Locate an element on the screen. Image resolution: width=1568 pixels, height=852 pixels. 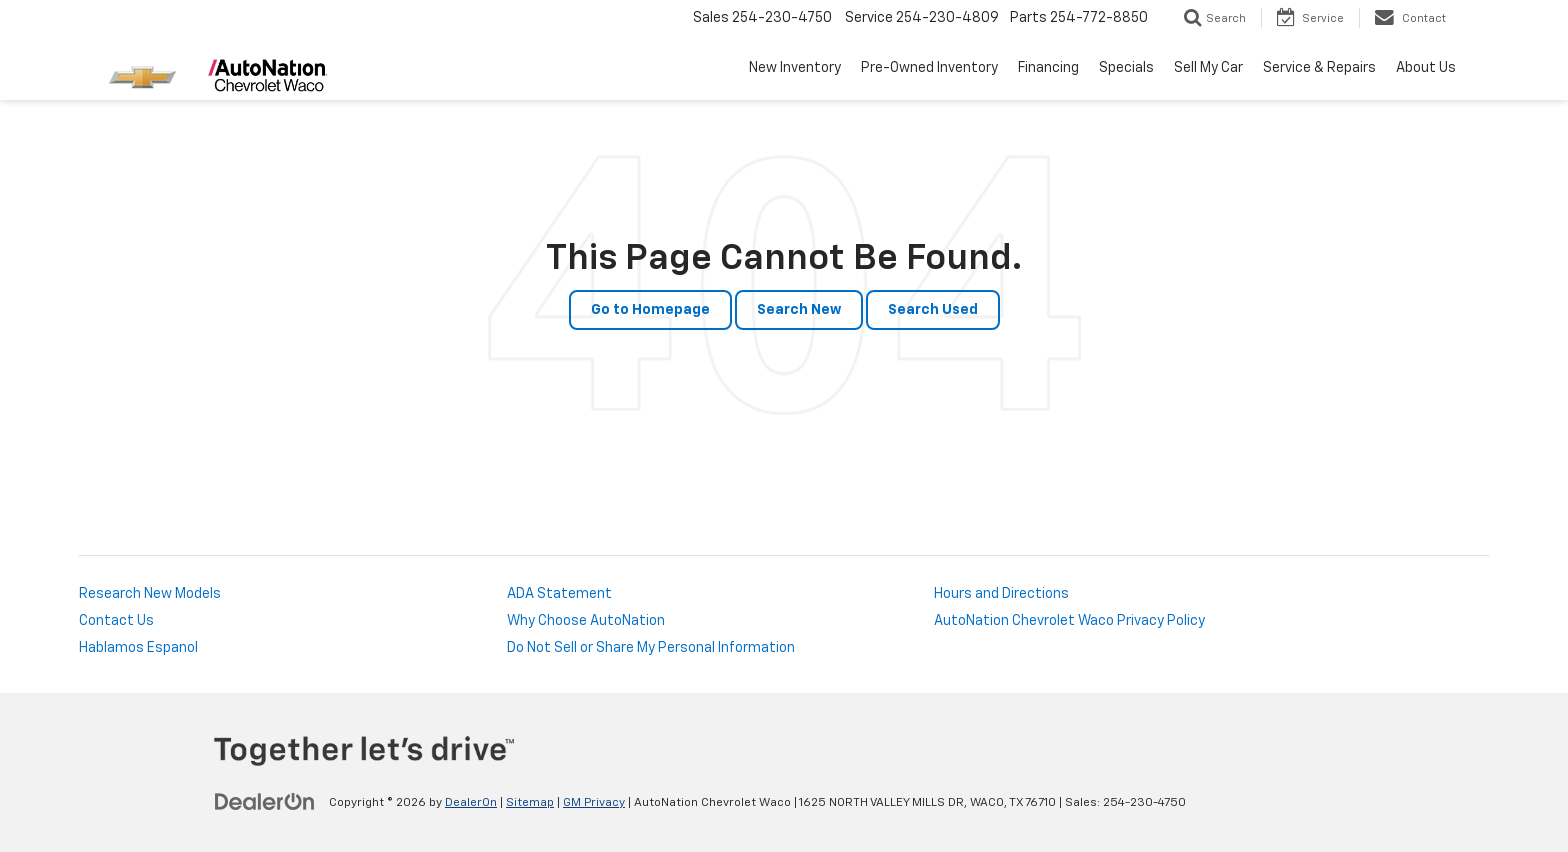
New Inventory [button] is located at coordinates (795, 68).